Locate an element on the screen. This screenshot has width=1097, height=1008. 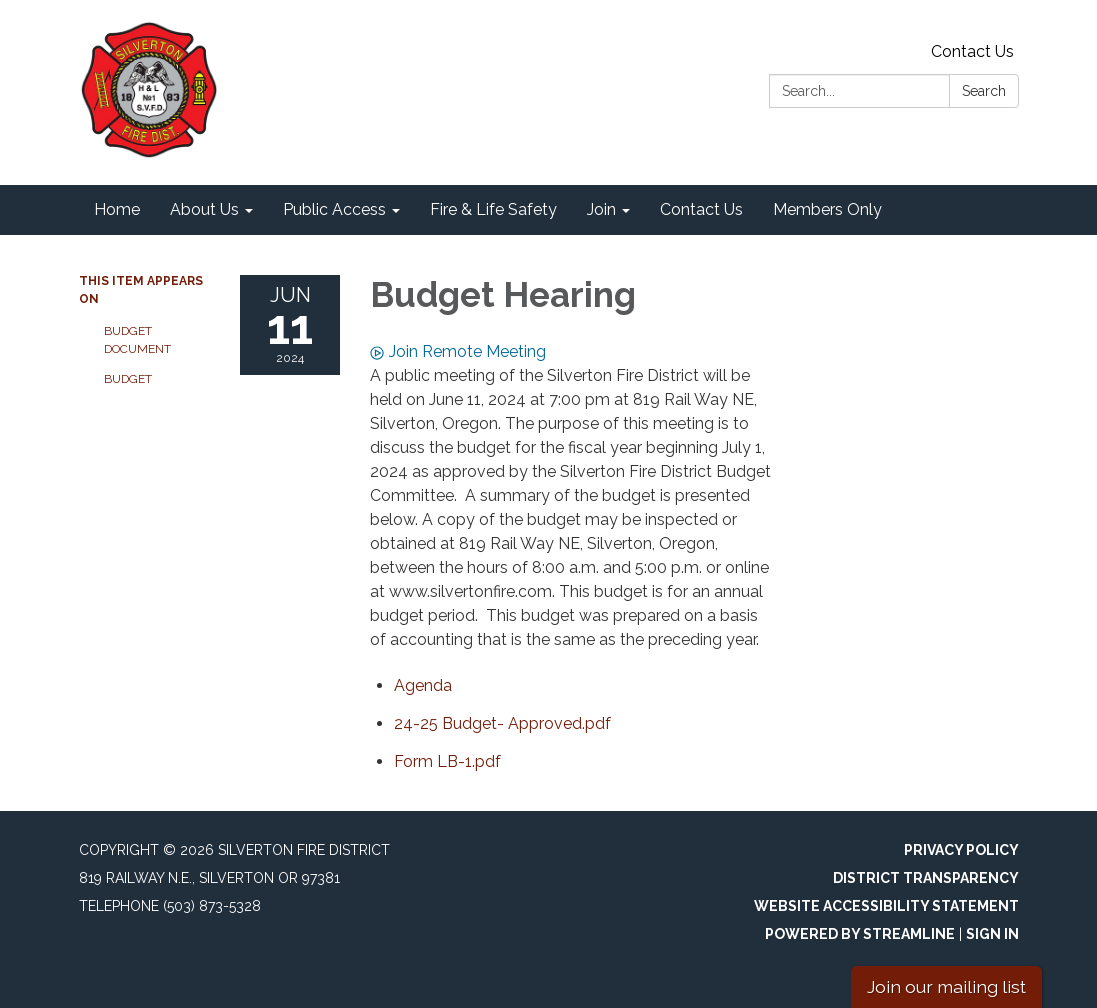
Join our mailing list is located at coordinates (946, 986).